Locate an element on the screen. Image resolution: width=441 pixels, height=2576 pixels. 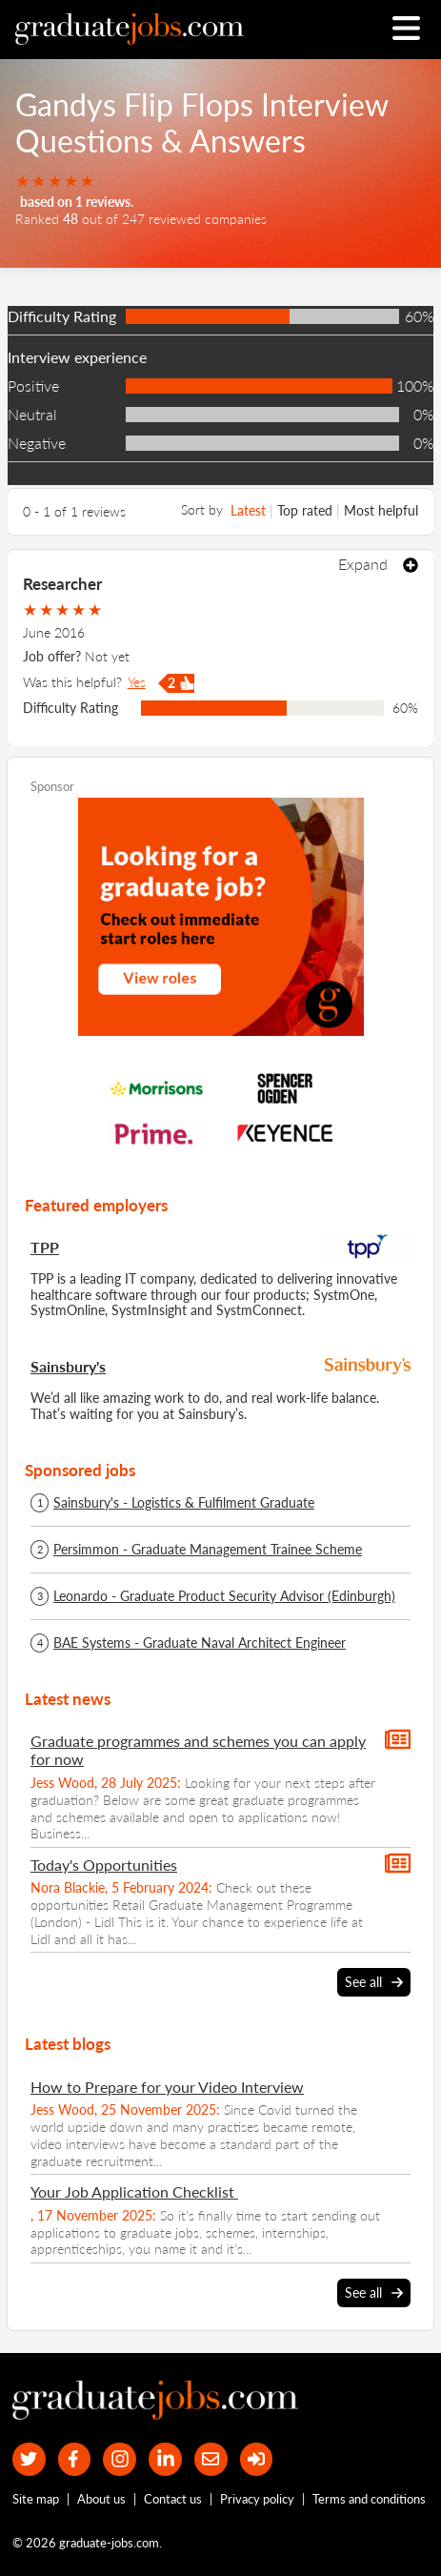
Sainsbury's - Logistics & Fulfilment Graduate is located at coordinates (183, 1503).